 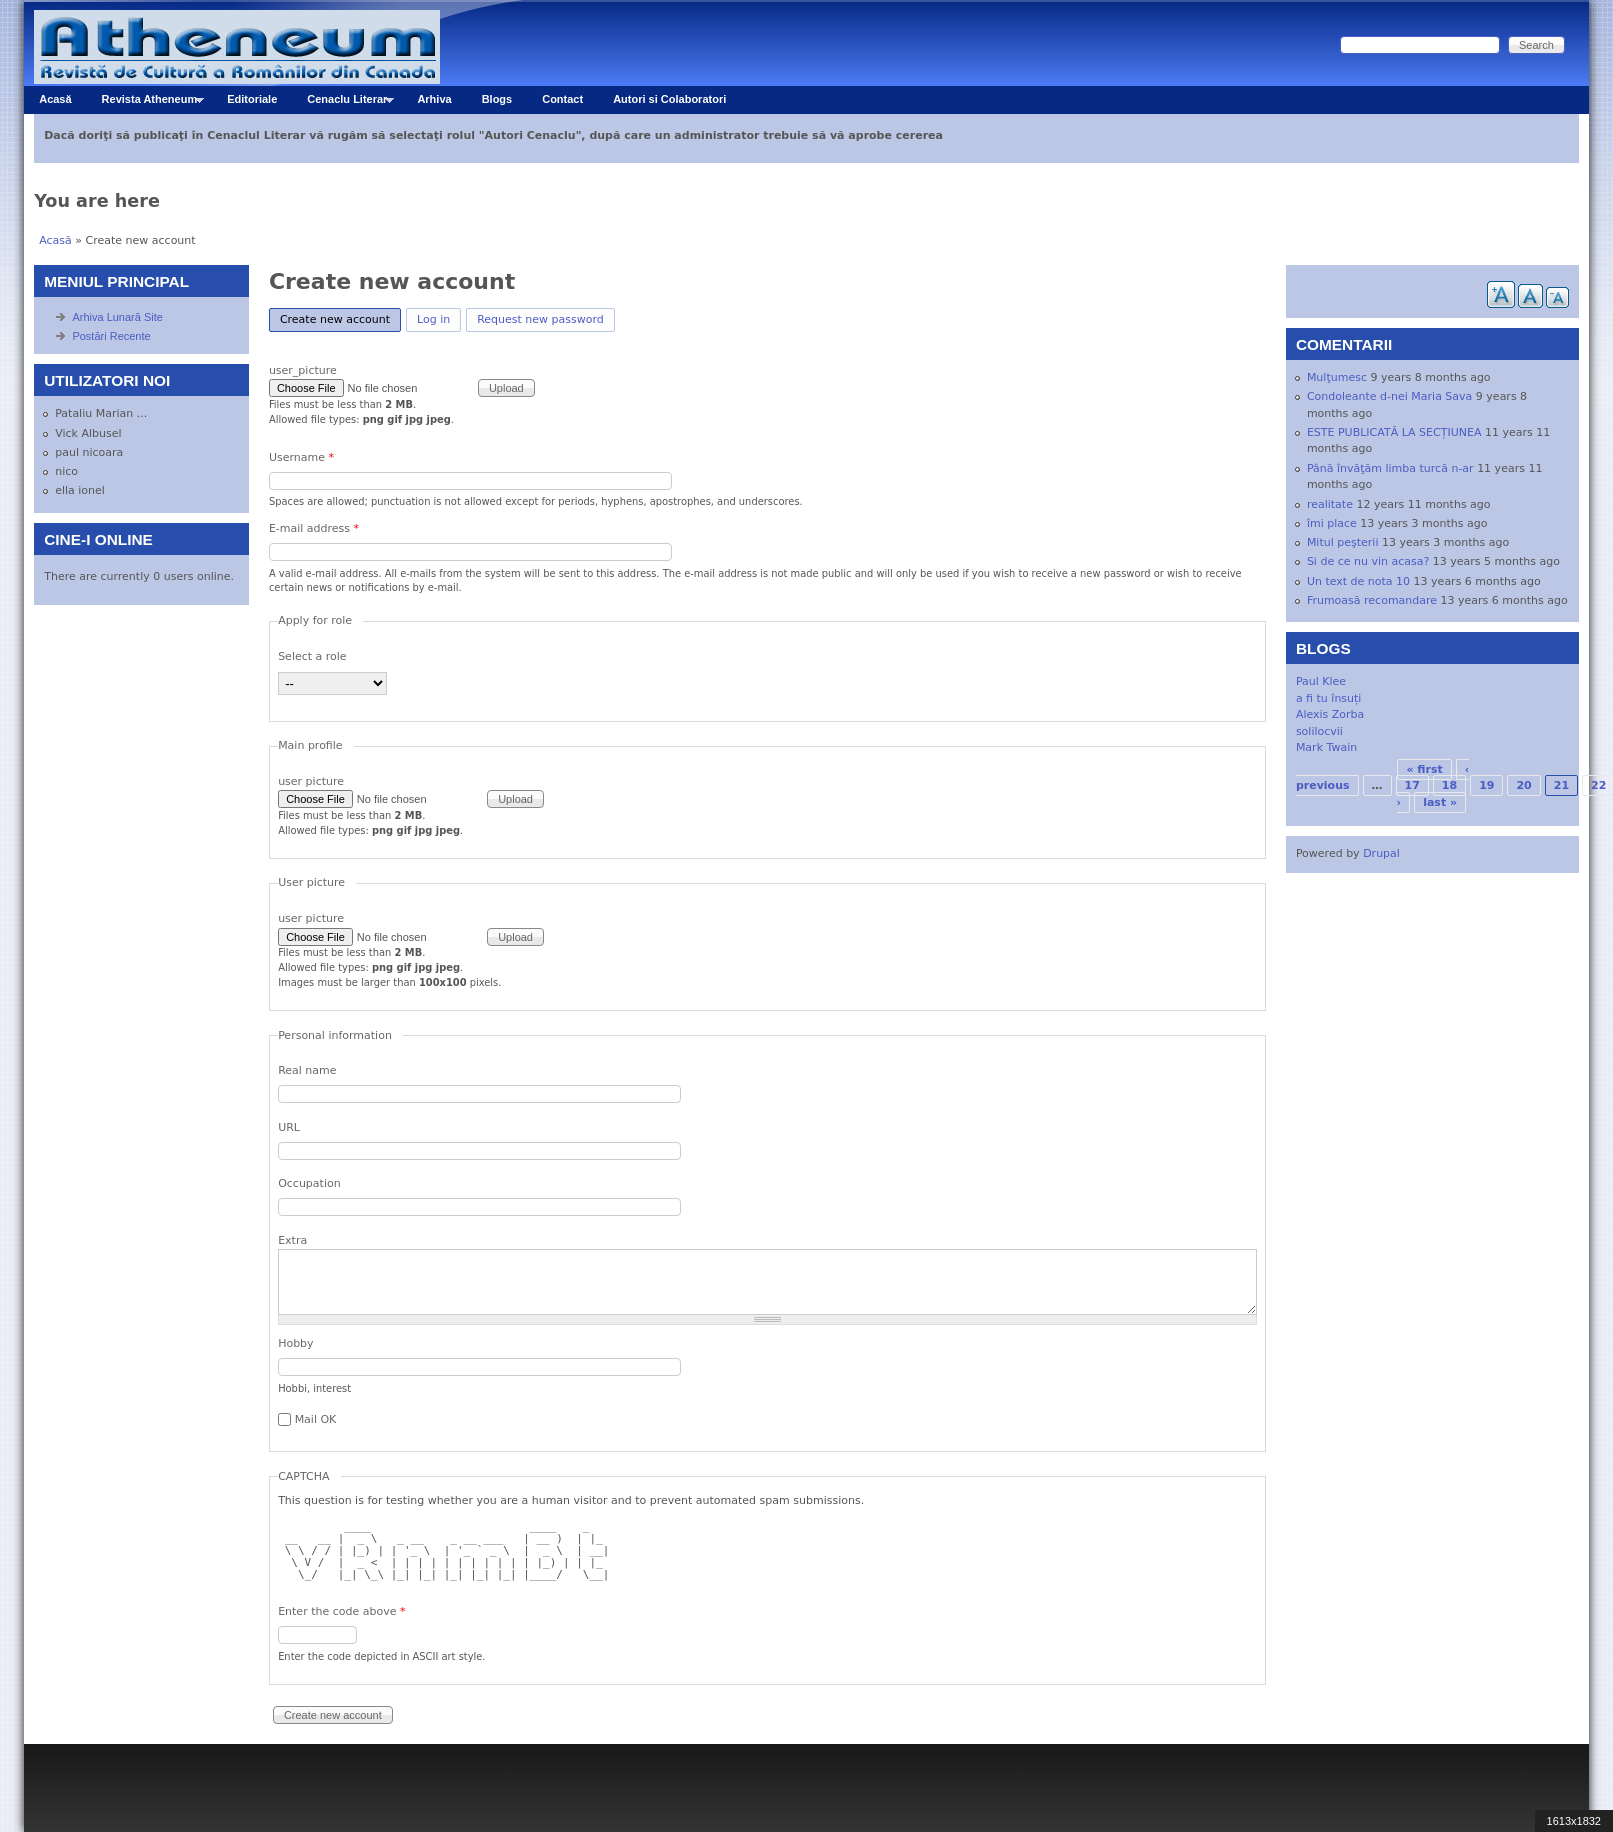 I want to click on Username, so click(x=301, y=457).